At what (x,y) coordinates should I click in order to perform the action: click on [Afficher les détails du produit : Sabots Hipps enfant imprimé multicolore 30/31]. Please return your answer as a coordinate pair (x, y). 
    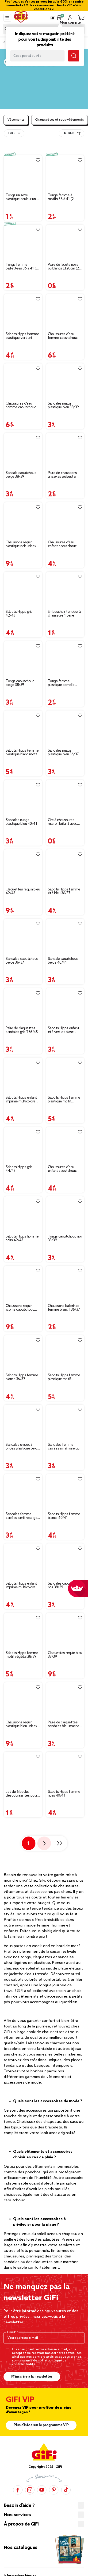
    Looking at the image, I should click on (23, 1546).